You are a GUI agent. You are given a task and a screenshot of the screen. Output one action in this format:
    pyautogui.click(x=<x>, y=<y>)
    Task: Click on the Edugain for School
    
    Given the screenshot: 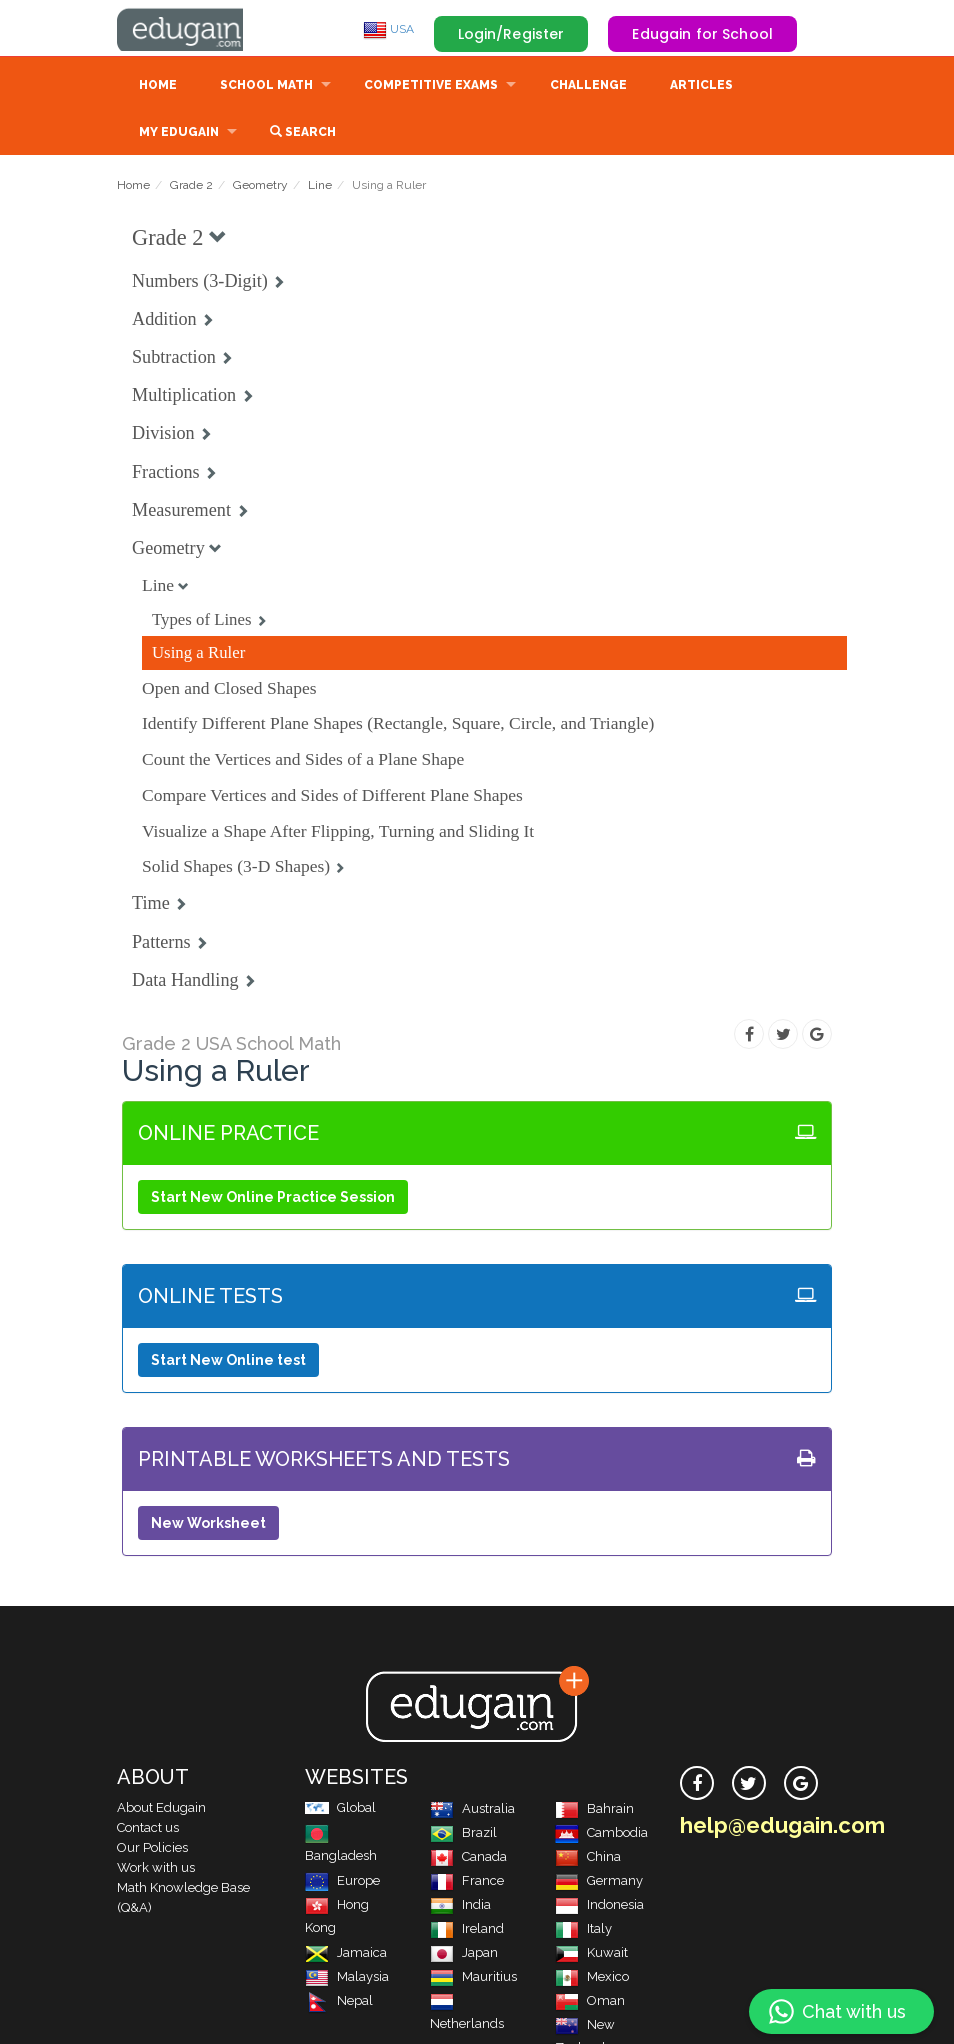 What is the action you would take?
    pyautogui.click(x=702, y=34)
    